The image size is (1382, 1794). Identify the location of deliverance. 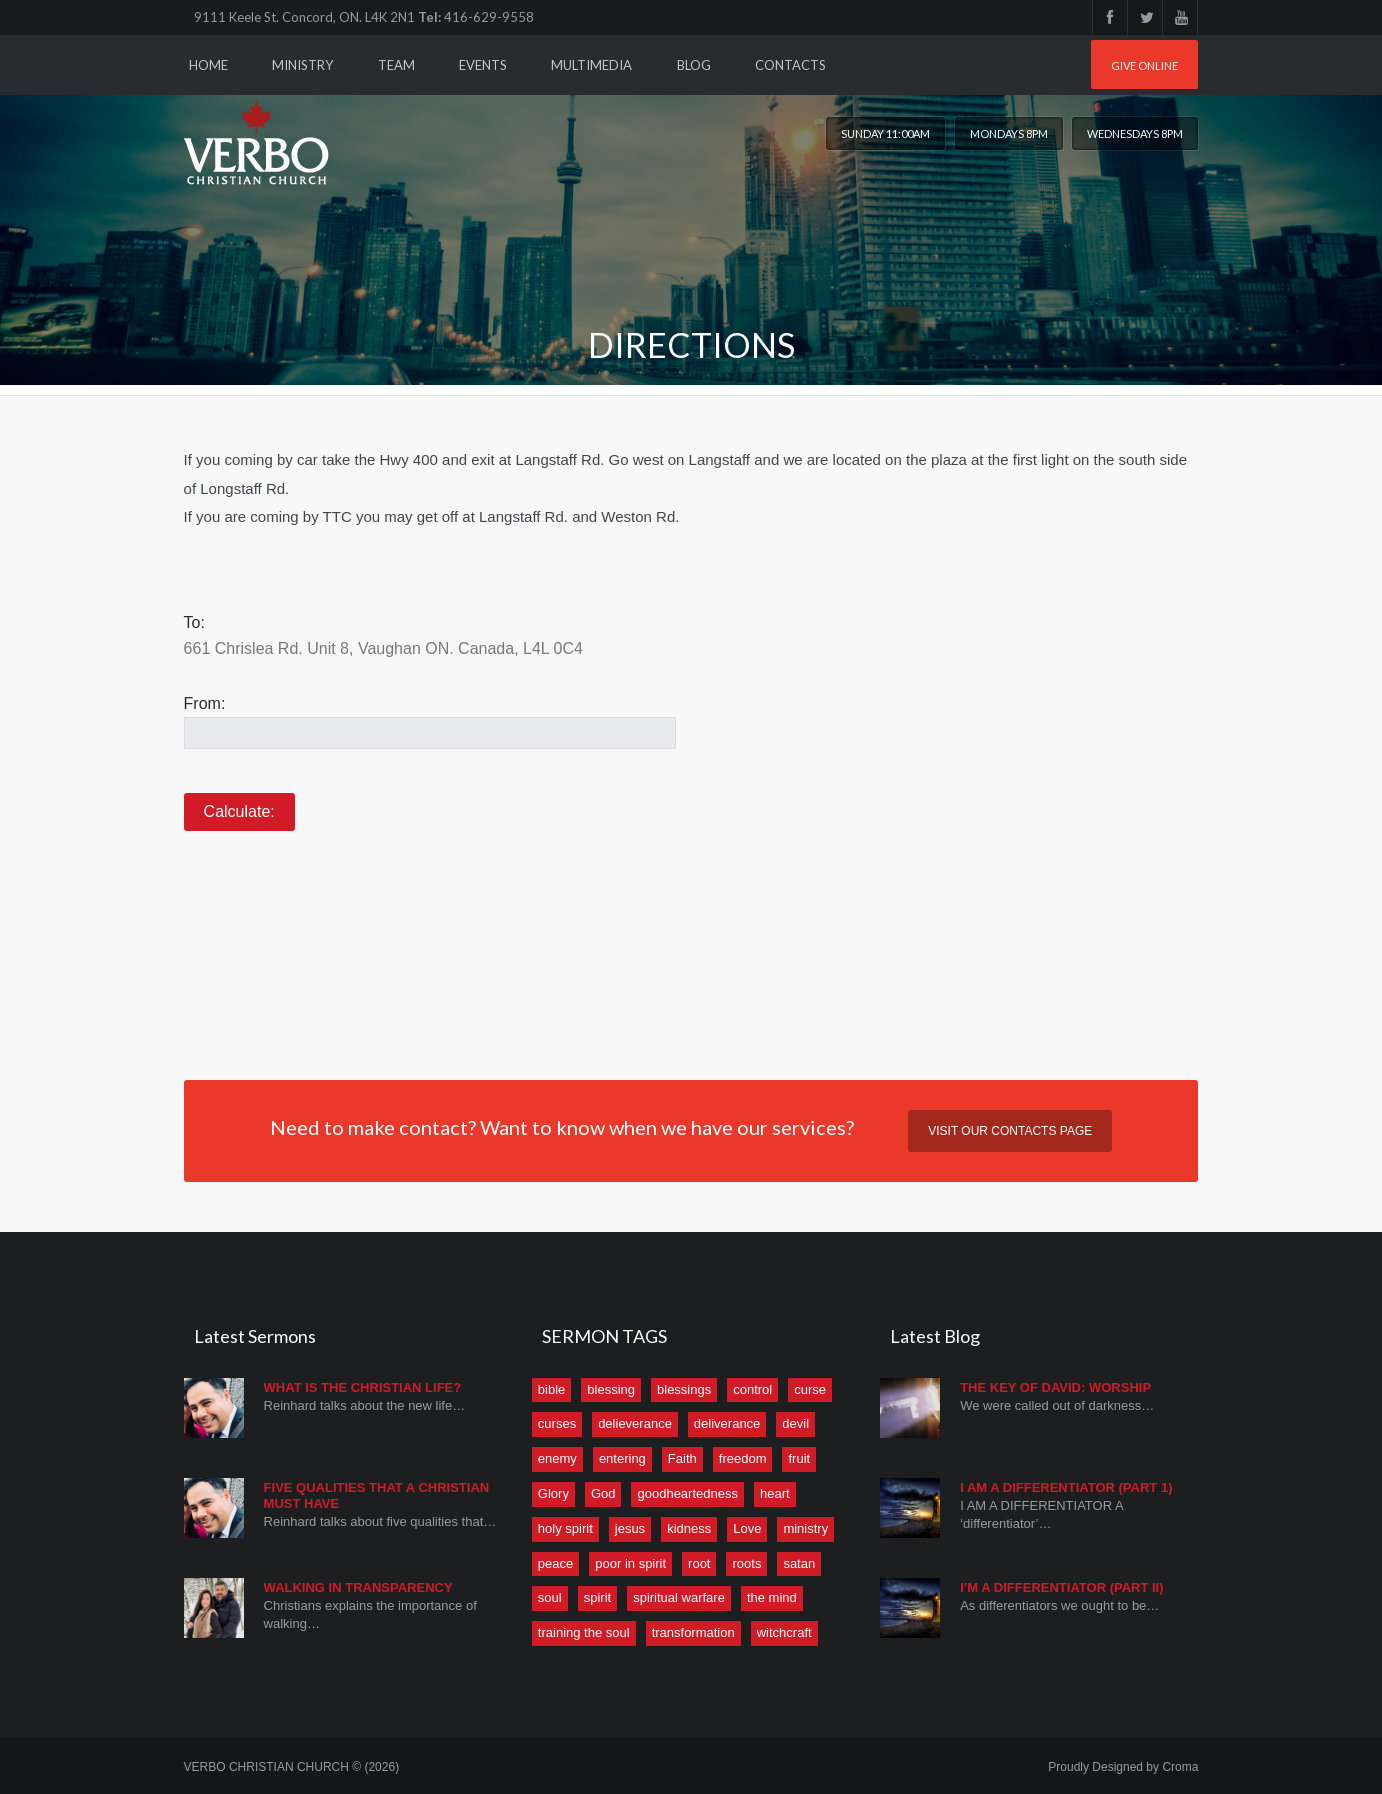
(727, 1423).